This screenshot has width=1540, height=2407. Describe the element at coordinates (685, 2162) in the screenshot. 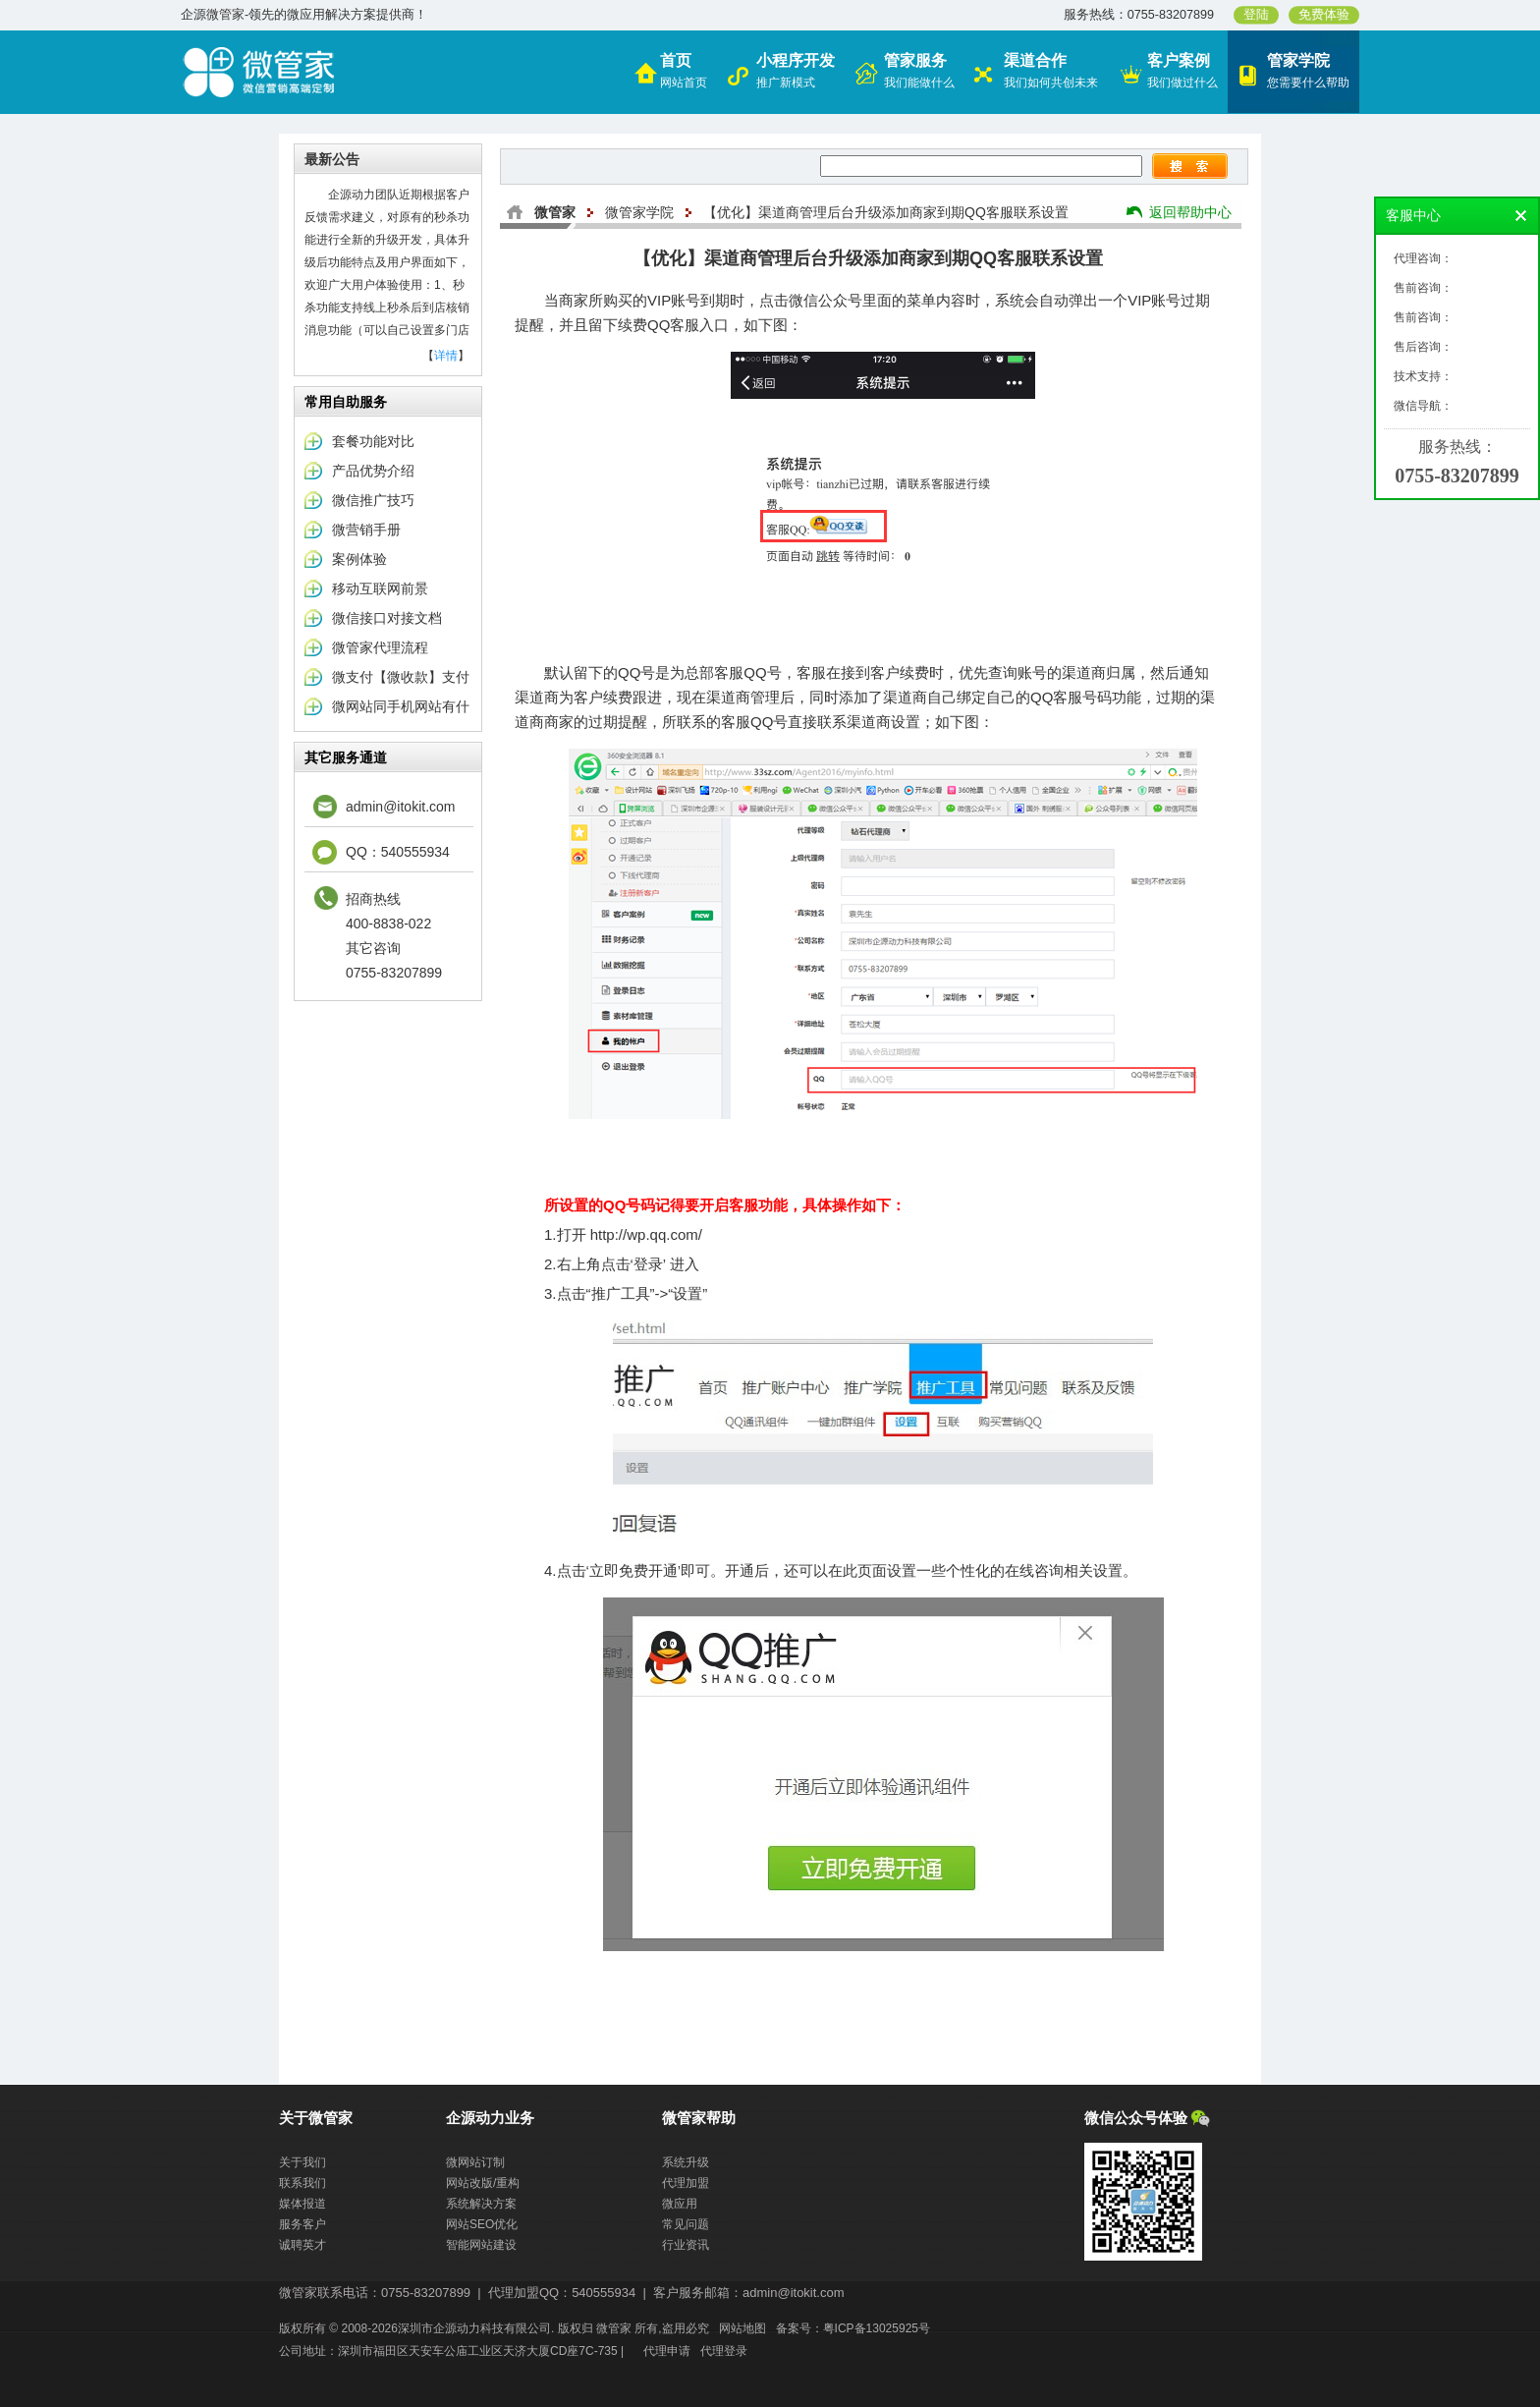

I see `系统升级` at that location.